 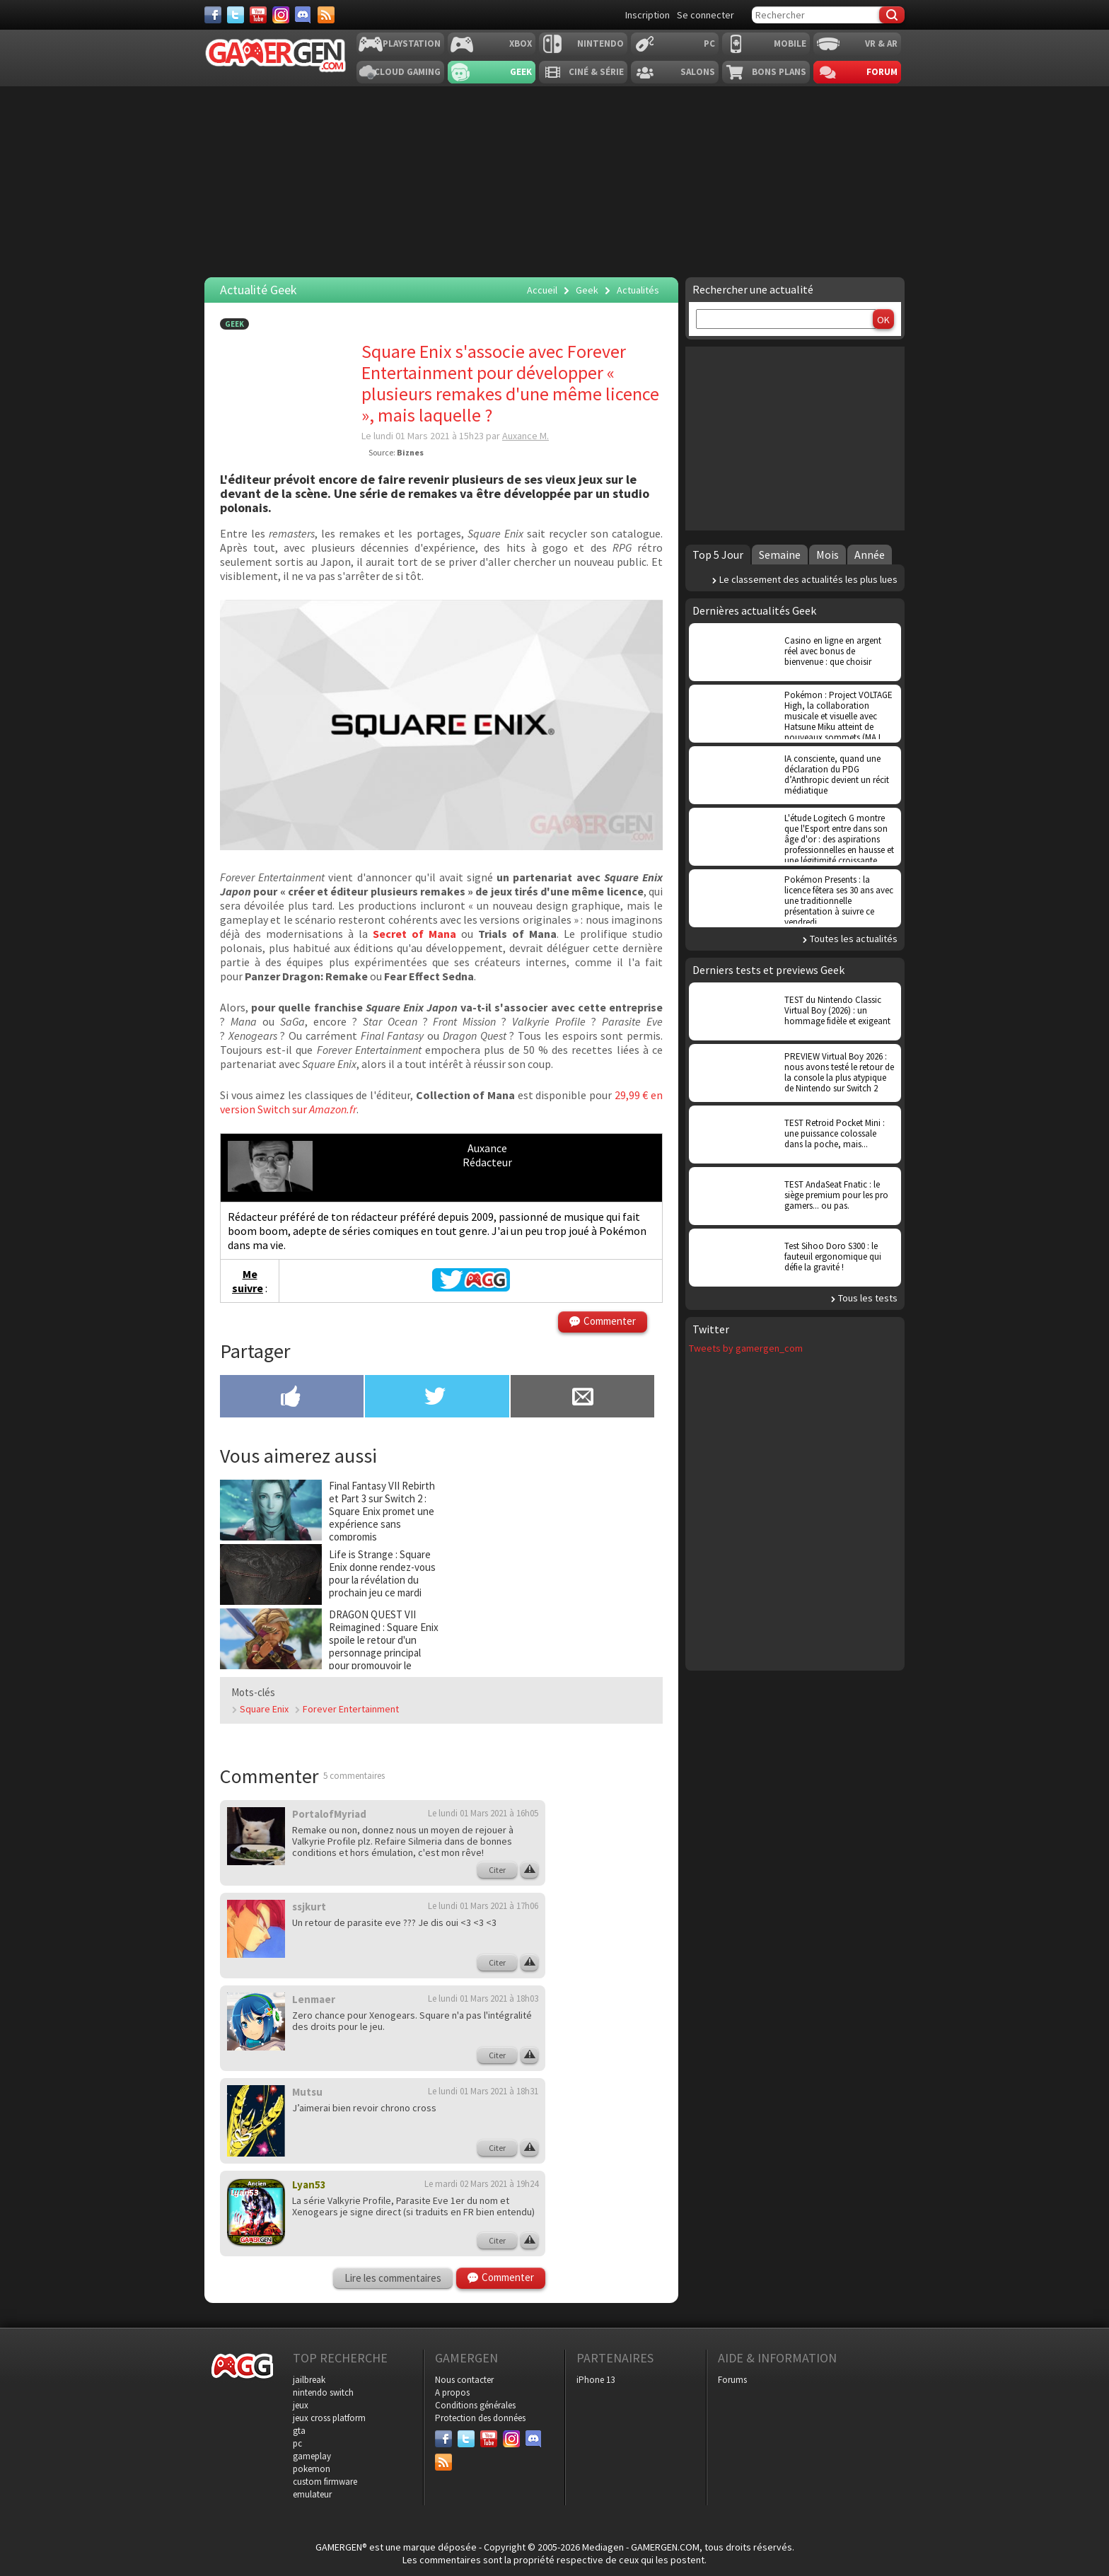 I want to click on Xbox, so click(x=520, y=43).